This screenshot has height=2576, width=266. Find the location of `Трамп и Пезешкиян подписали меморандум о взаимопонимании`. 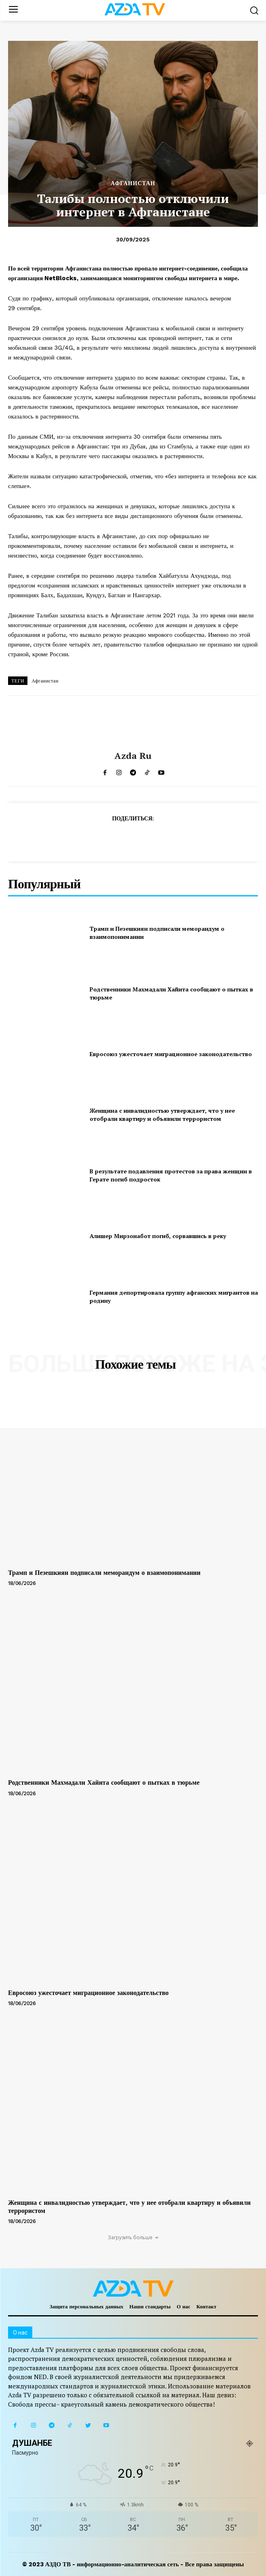

Трамп и Пезешкиян подписали меморандум о взаимопонимании is located at coordinates (104, 1572).